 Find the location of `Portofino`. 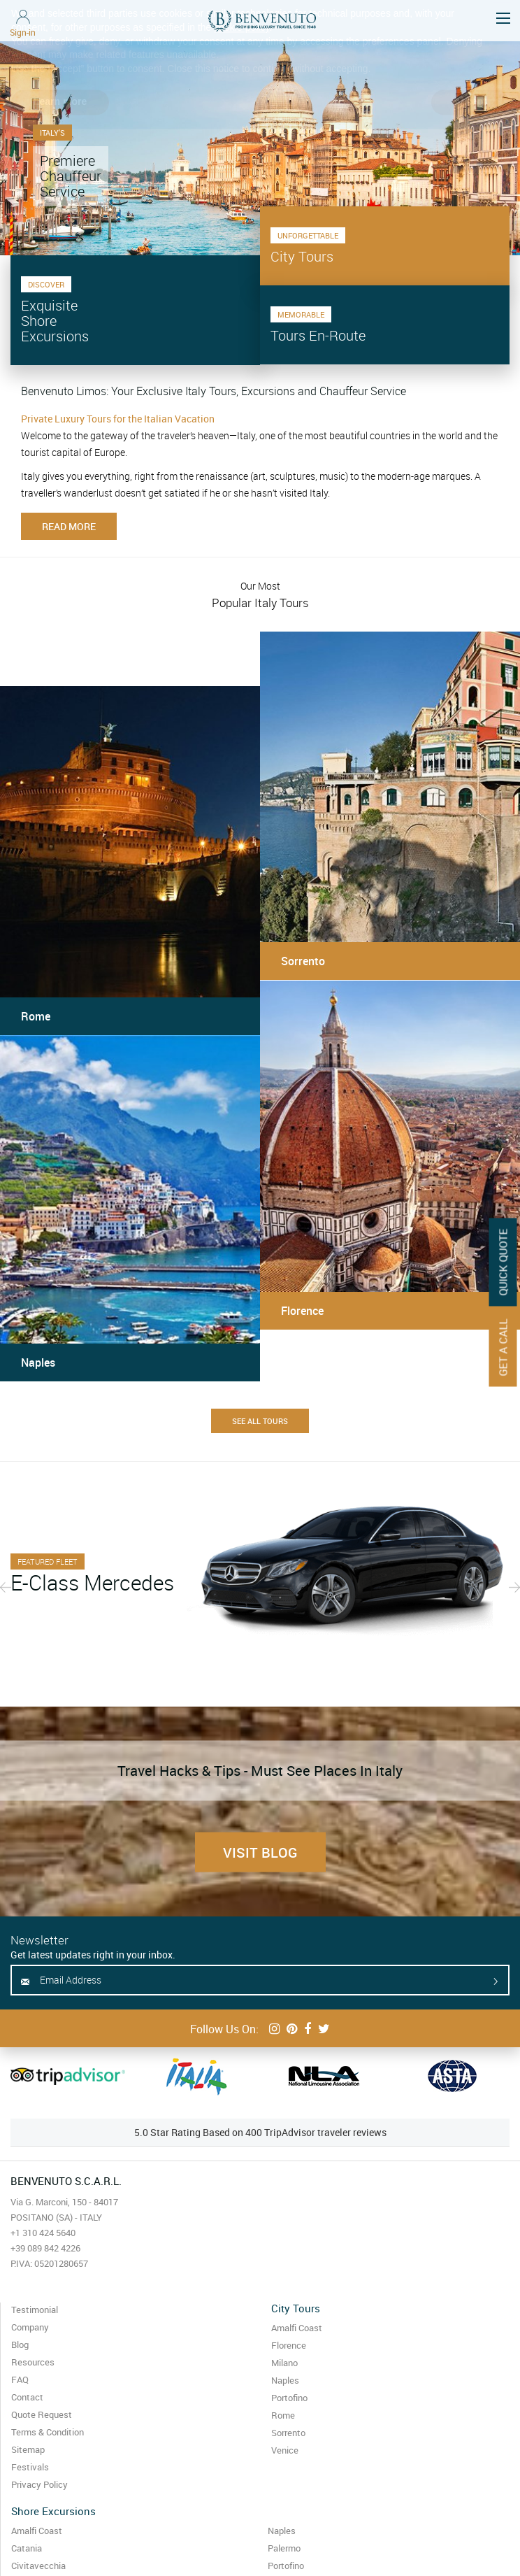

Portofino is located at coordinates (289, 2397).